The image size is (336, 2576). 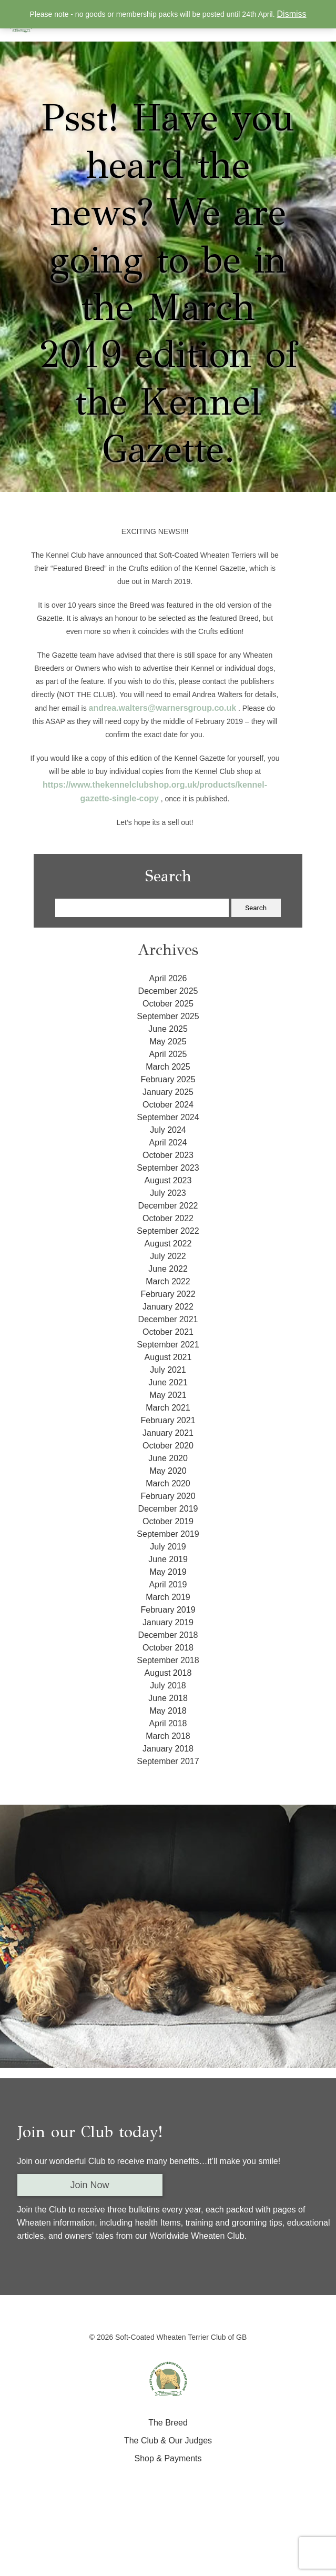 I want to click on October 2021, so click(x=168, y=1331).